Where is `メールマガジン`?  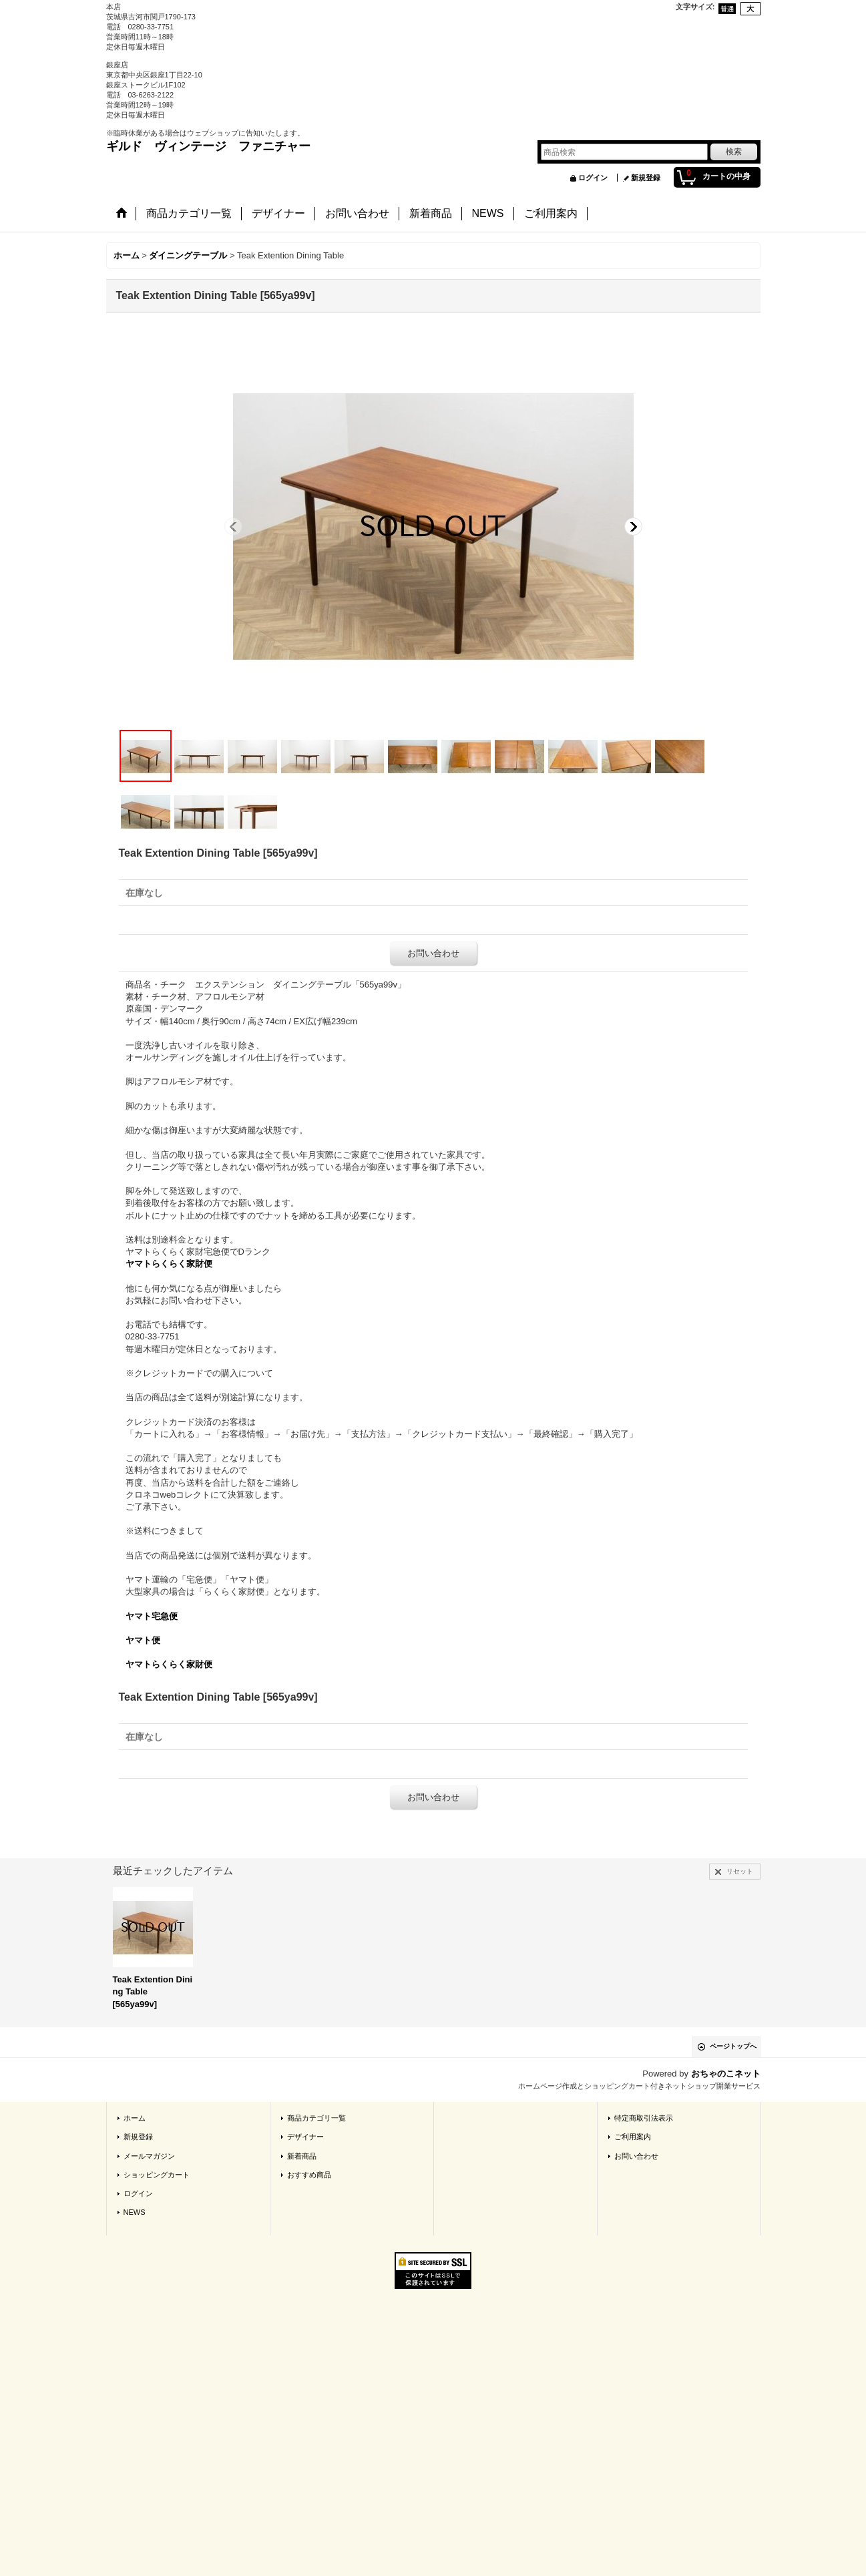
メールマガジン is located at coordinates (149, 2156).